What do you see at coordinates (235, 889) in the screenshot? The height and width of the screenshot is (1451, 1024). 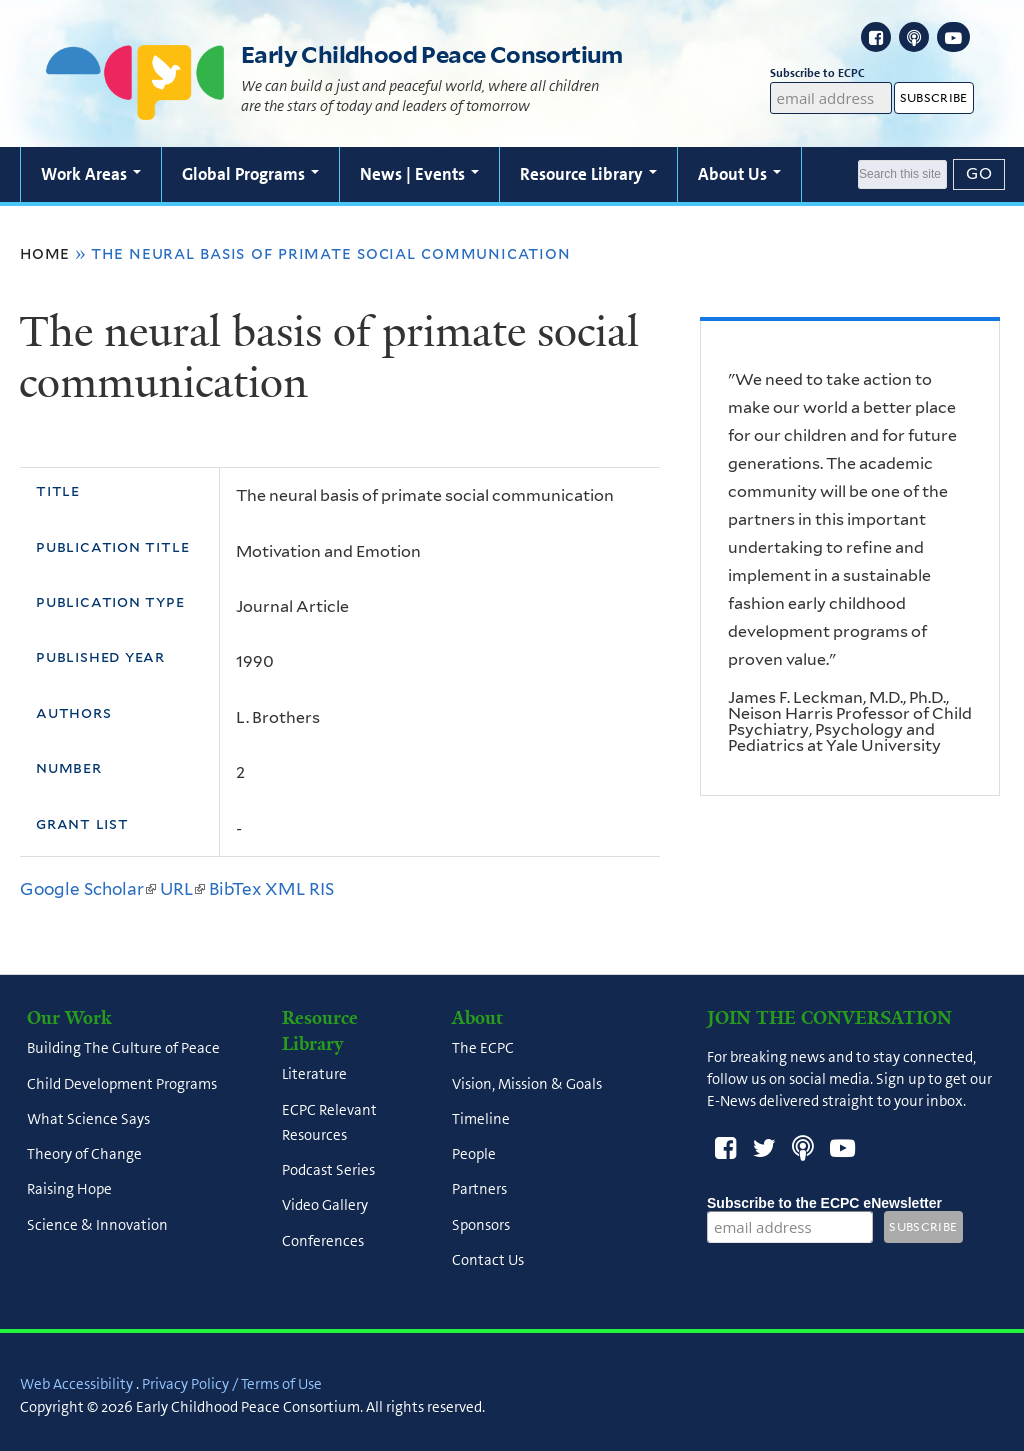 I see `BibTex` at bounding box center [235, 889].